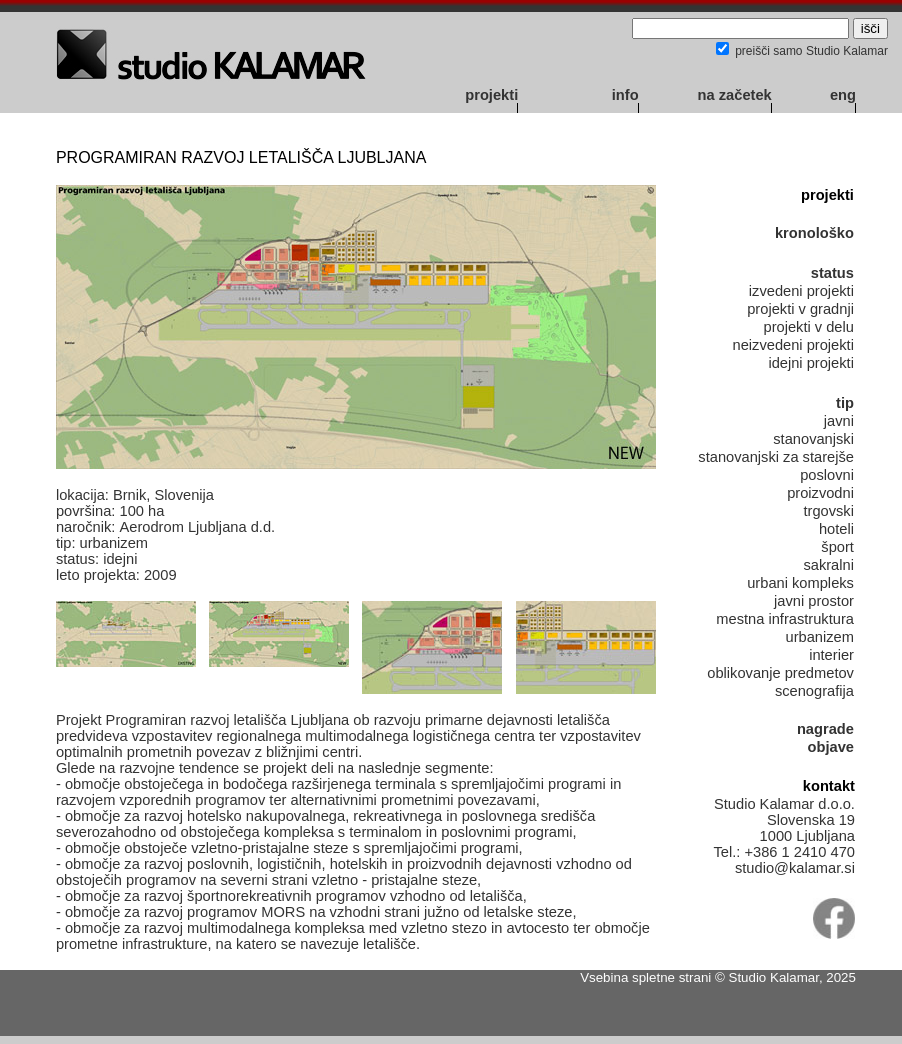  Describe the element at coordinates (735, 95) in the screenshot. I see `na začetek` at that location.